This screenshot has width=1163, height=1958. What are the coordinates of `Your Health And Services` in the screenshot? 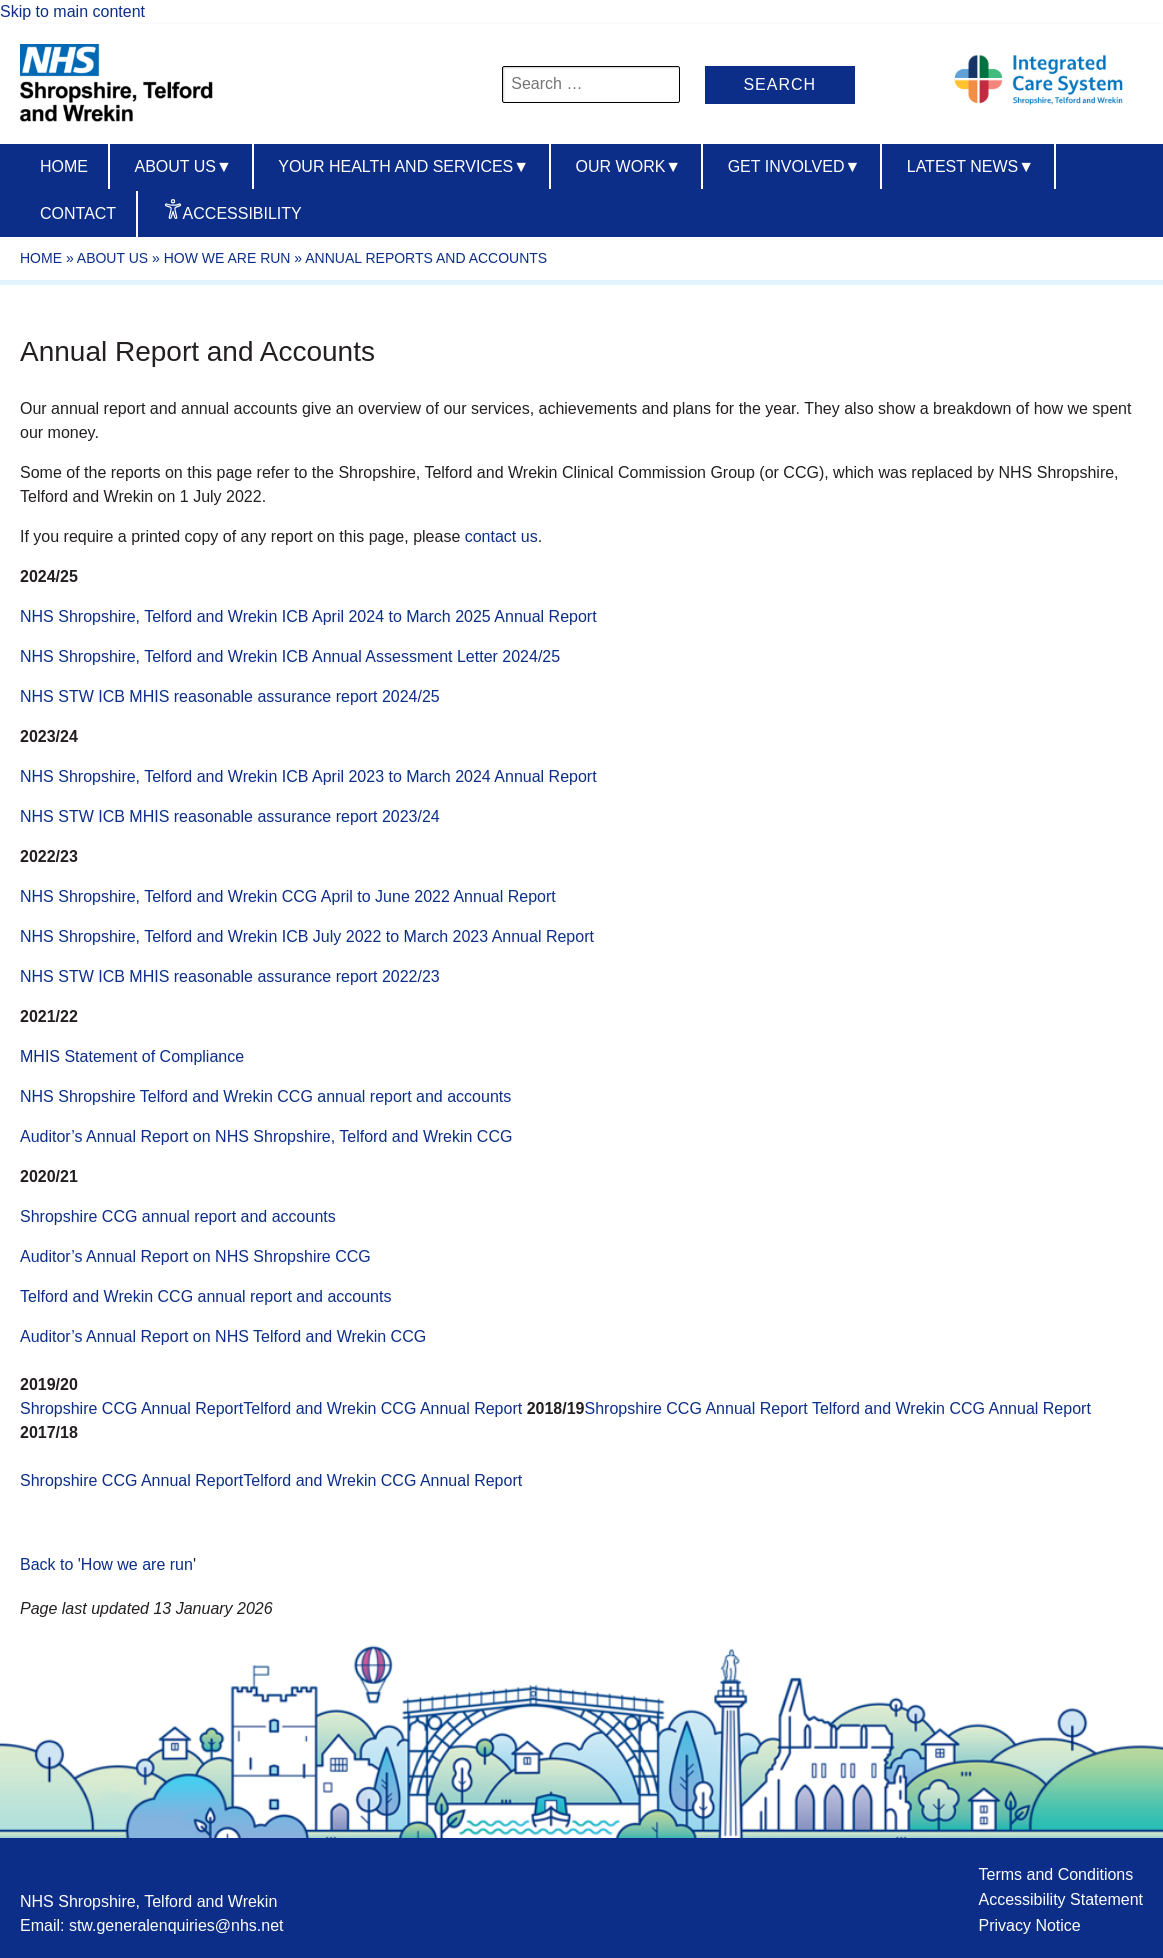 It's located at (403, 166).